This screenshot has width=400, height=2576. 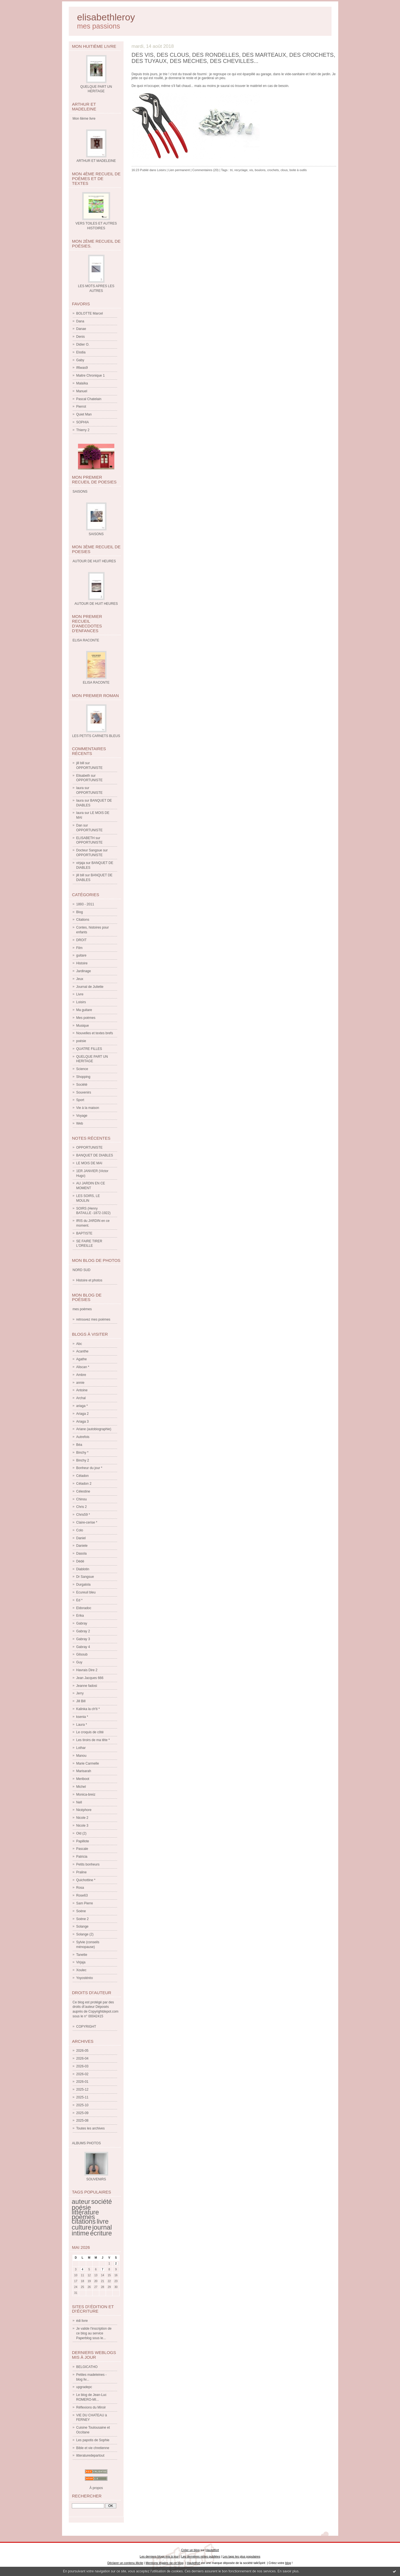 What do you see at coordinates (82, 1453) in the screenshot?
I see `Binchy *` at bounding box center [82, 1453].